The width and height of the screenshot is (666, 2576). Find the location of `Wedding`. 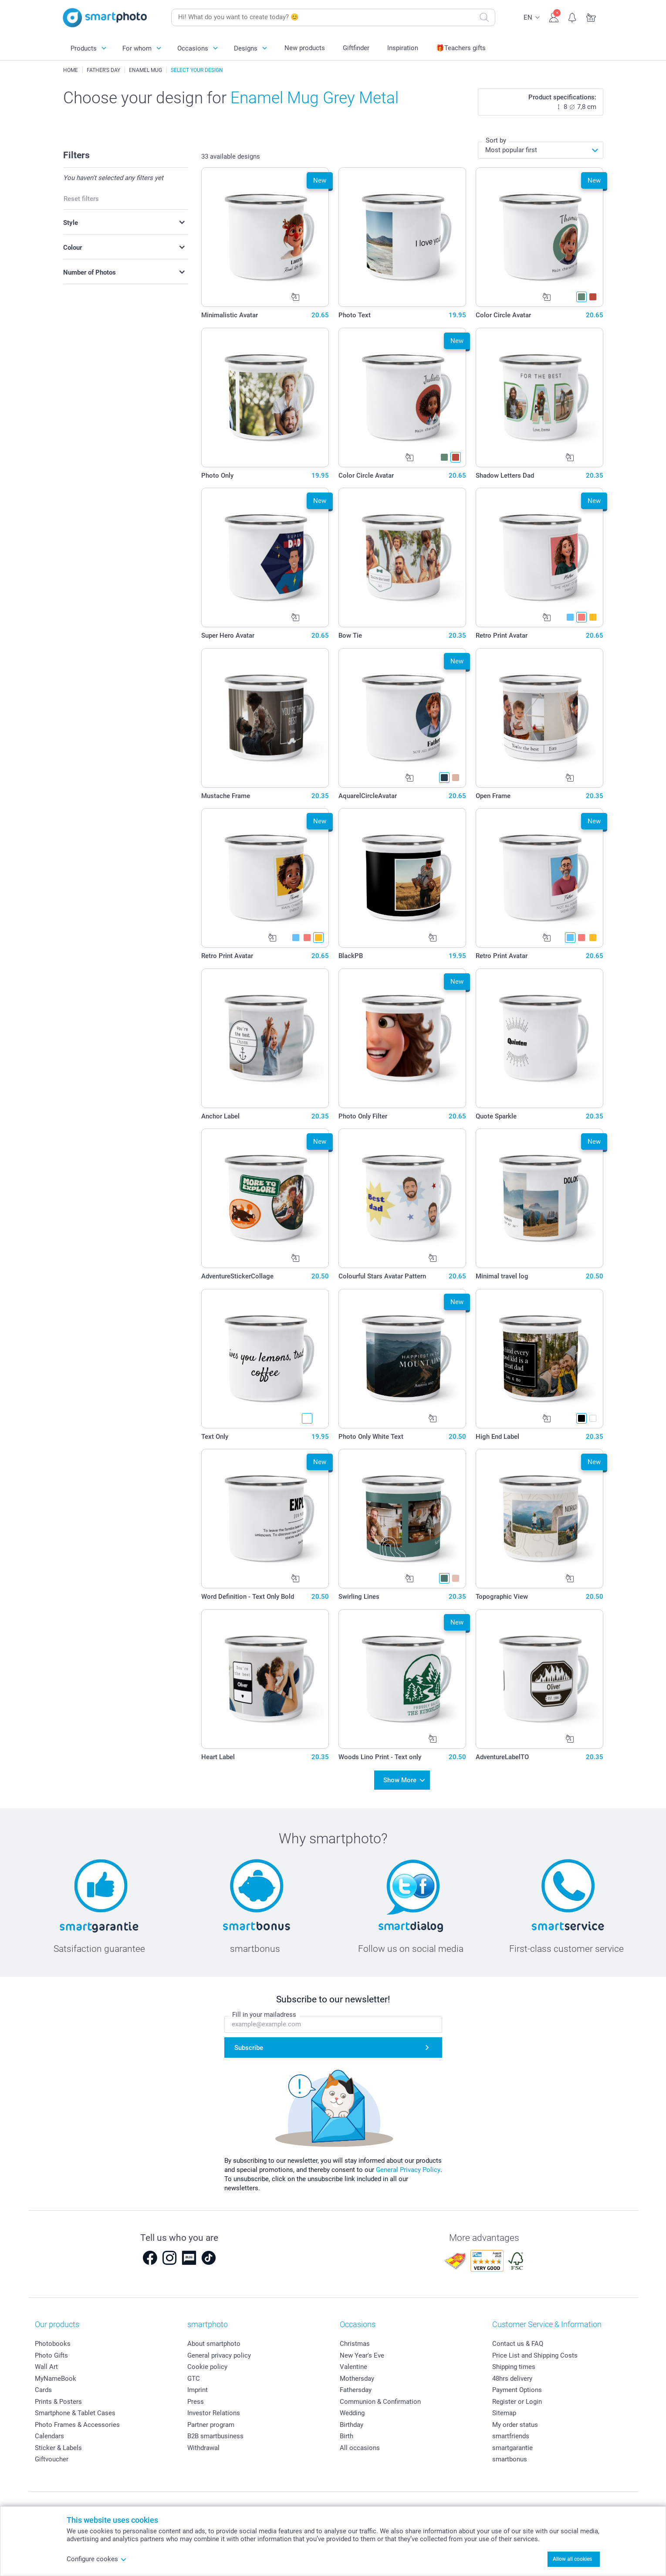

Wedding is located at coordinates (352, 2410).